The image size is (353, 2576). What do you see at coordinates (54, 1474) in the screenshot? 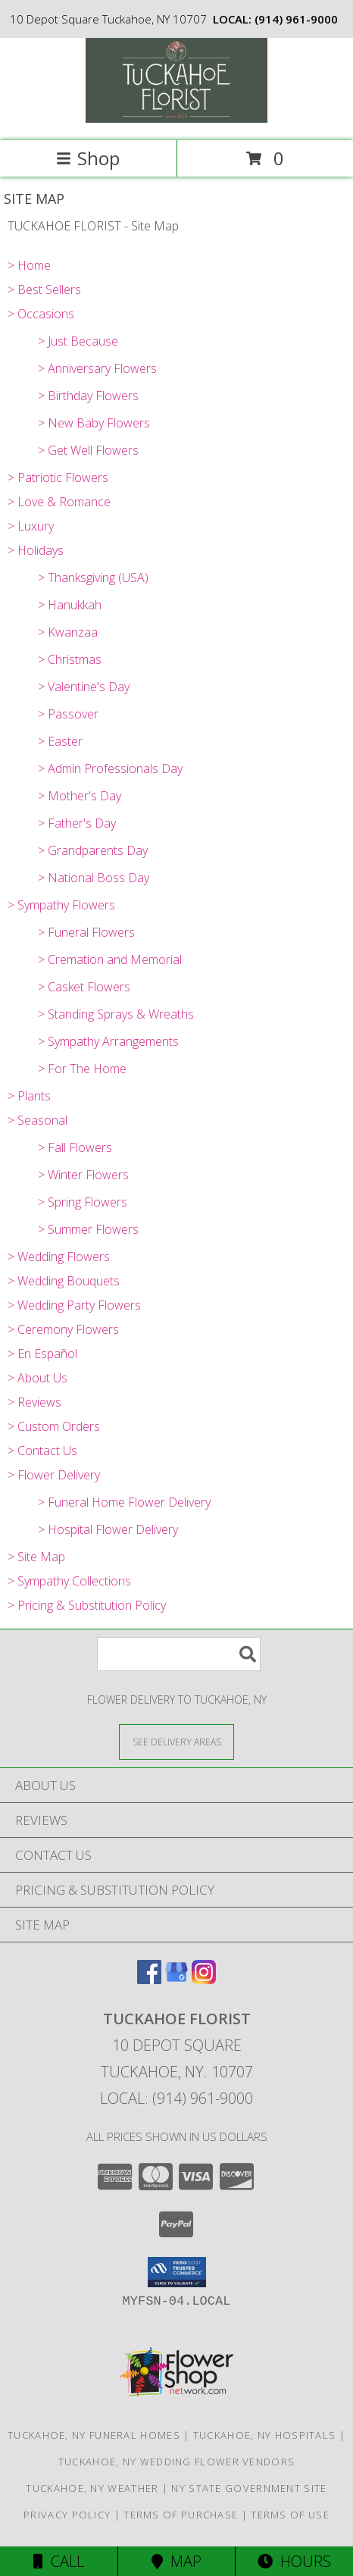
I see `> Flower Delivery` at bounding box center [54, 1474].